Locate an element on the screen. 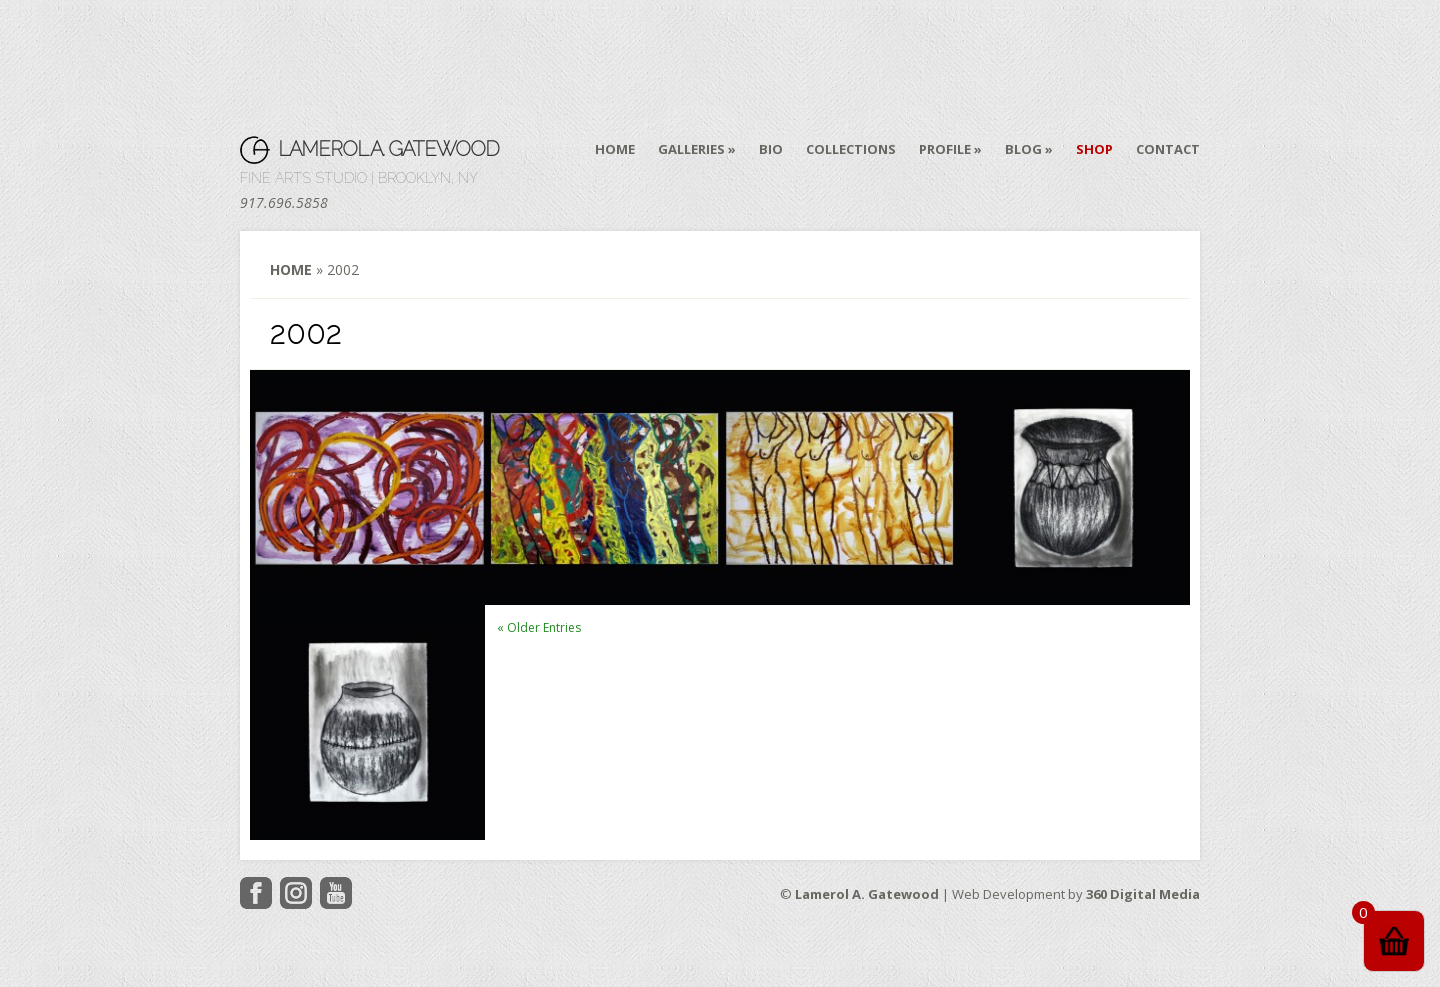 This screenshot has height=987, width=1440. Home is located at coordinates (615, 149).